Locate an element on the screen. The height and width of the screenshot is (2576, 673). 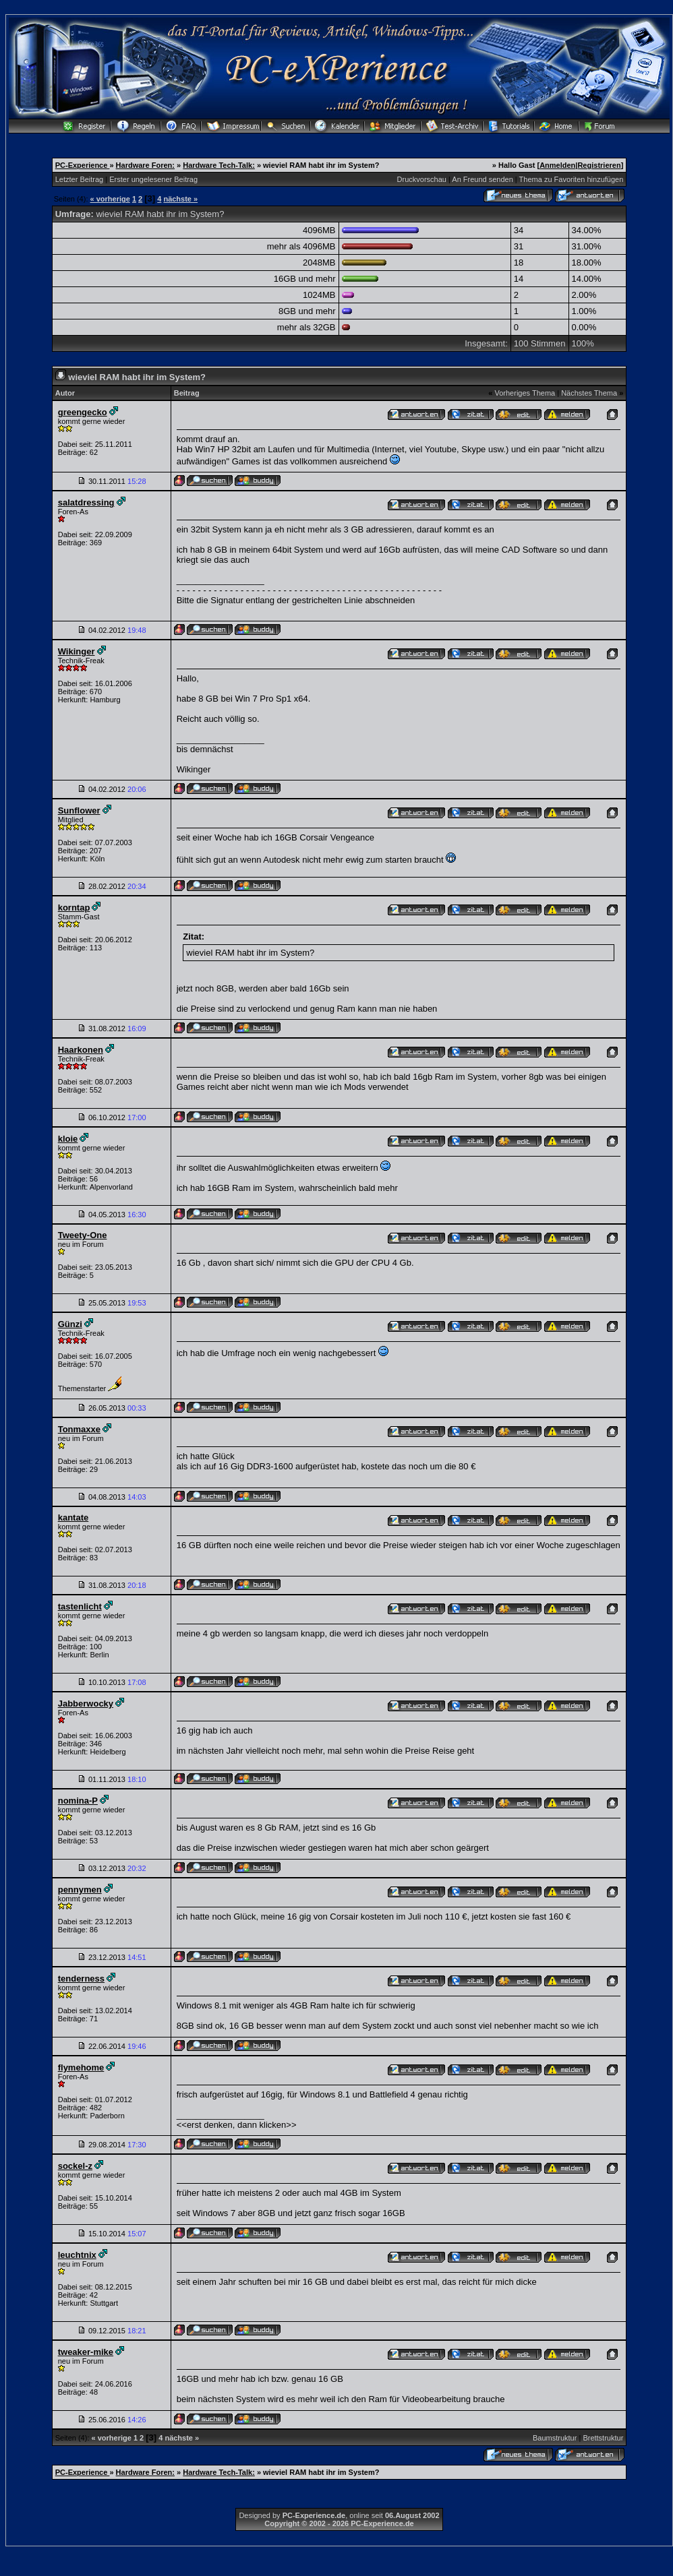
Hardware Foren: is located at coordinates (145, 165).